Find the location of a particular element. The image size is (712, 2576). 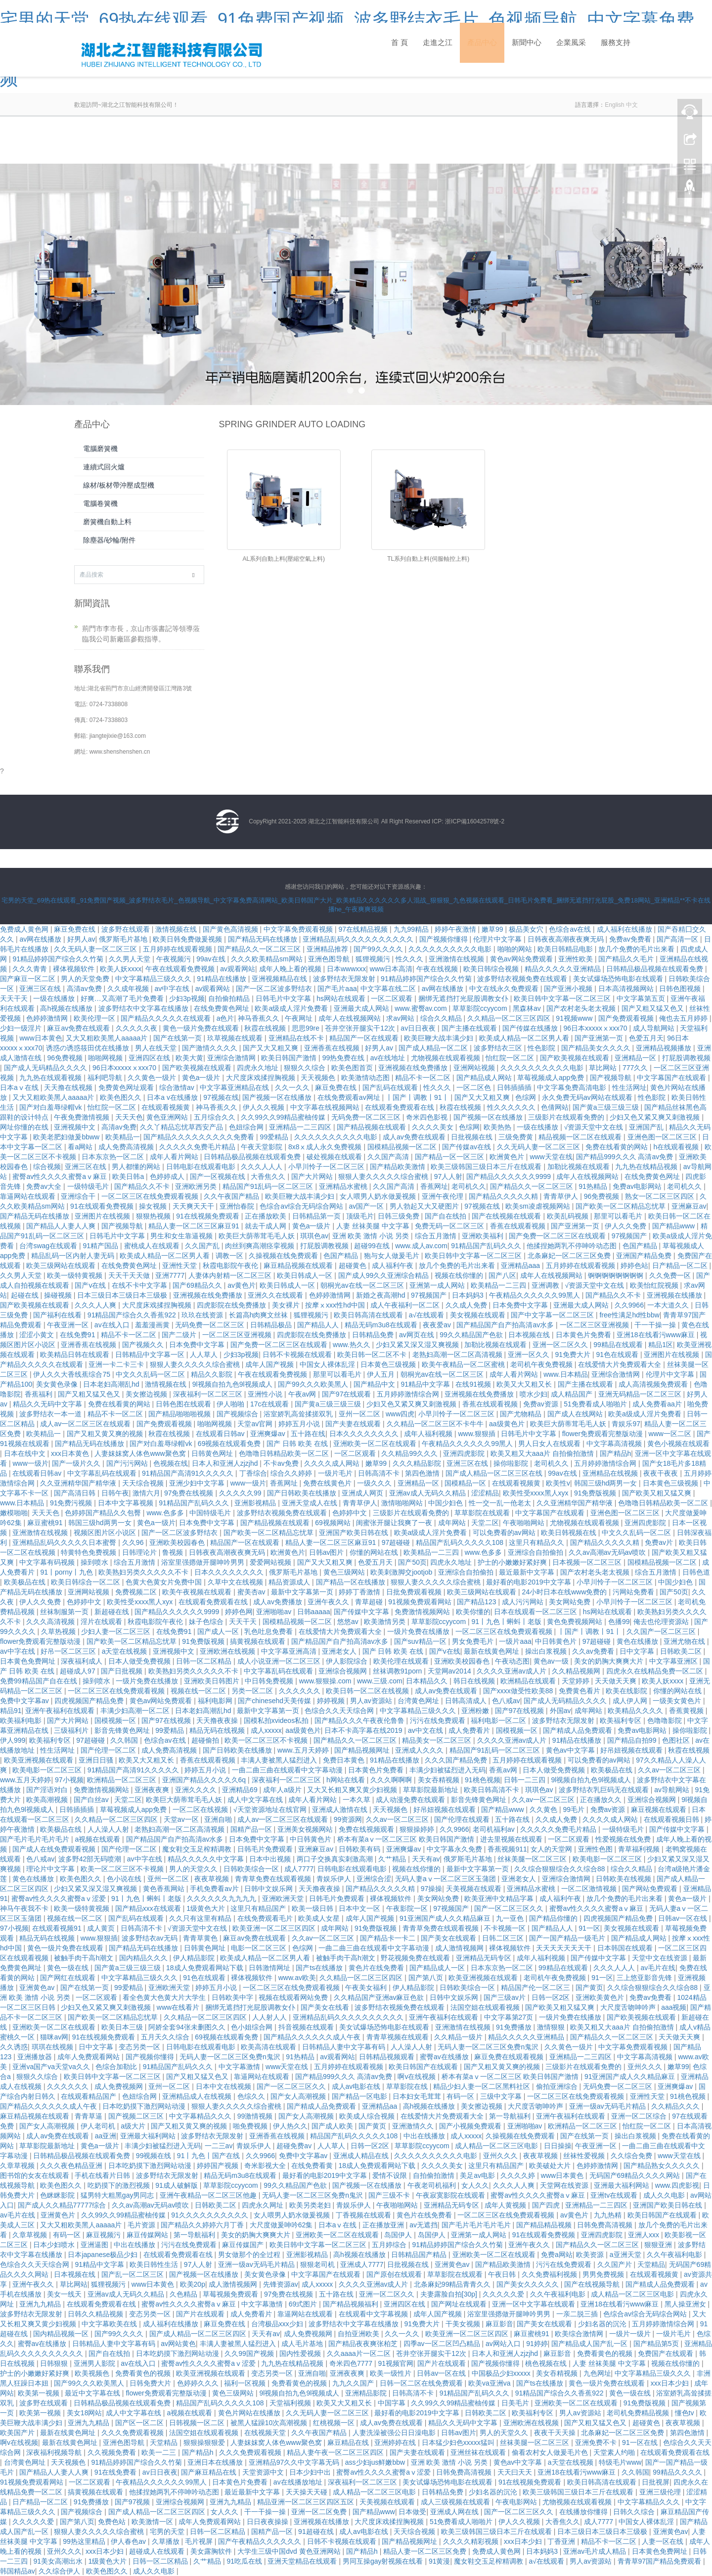

欧美综合激情网 is located at coordinates (580, 2334).